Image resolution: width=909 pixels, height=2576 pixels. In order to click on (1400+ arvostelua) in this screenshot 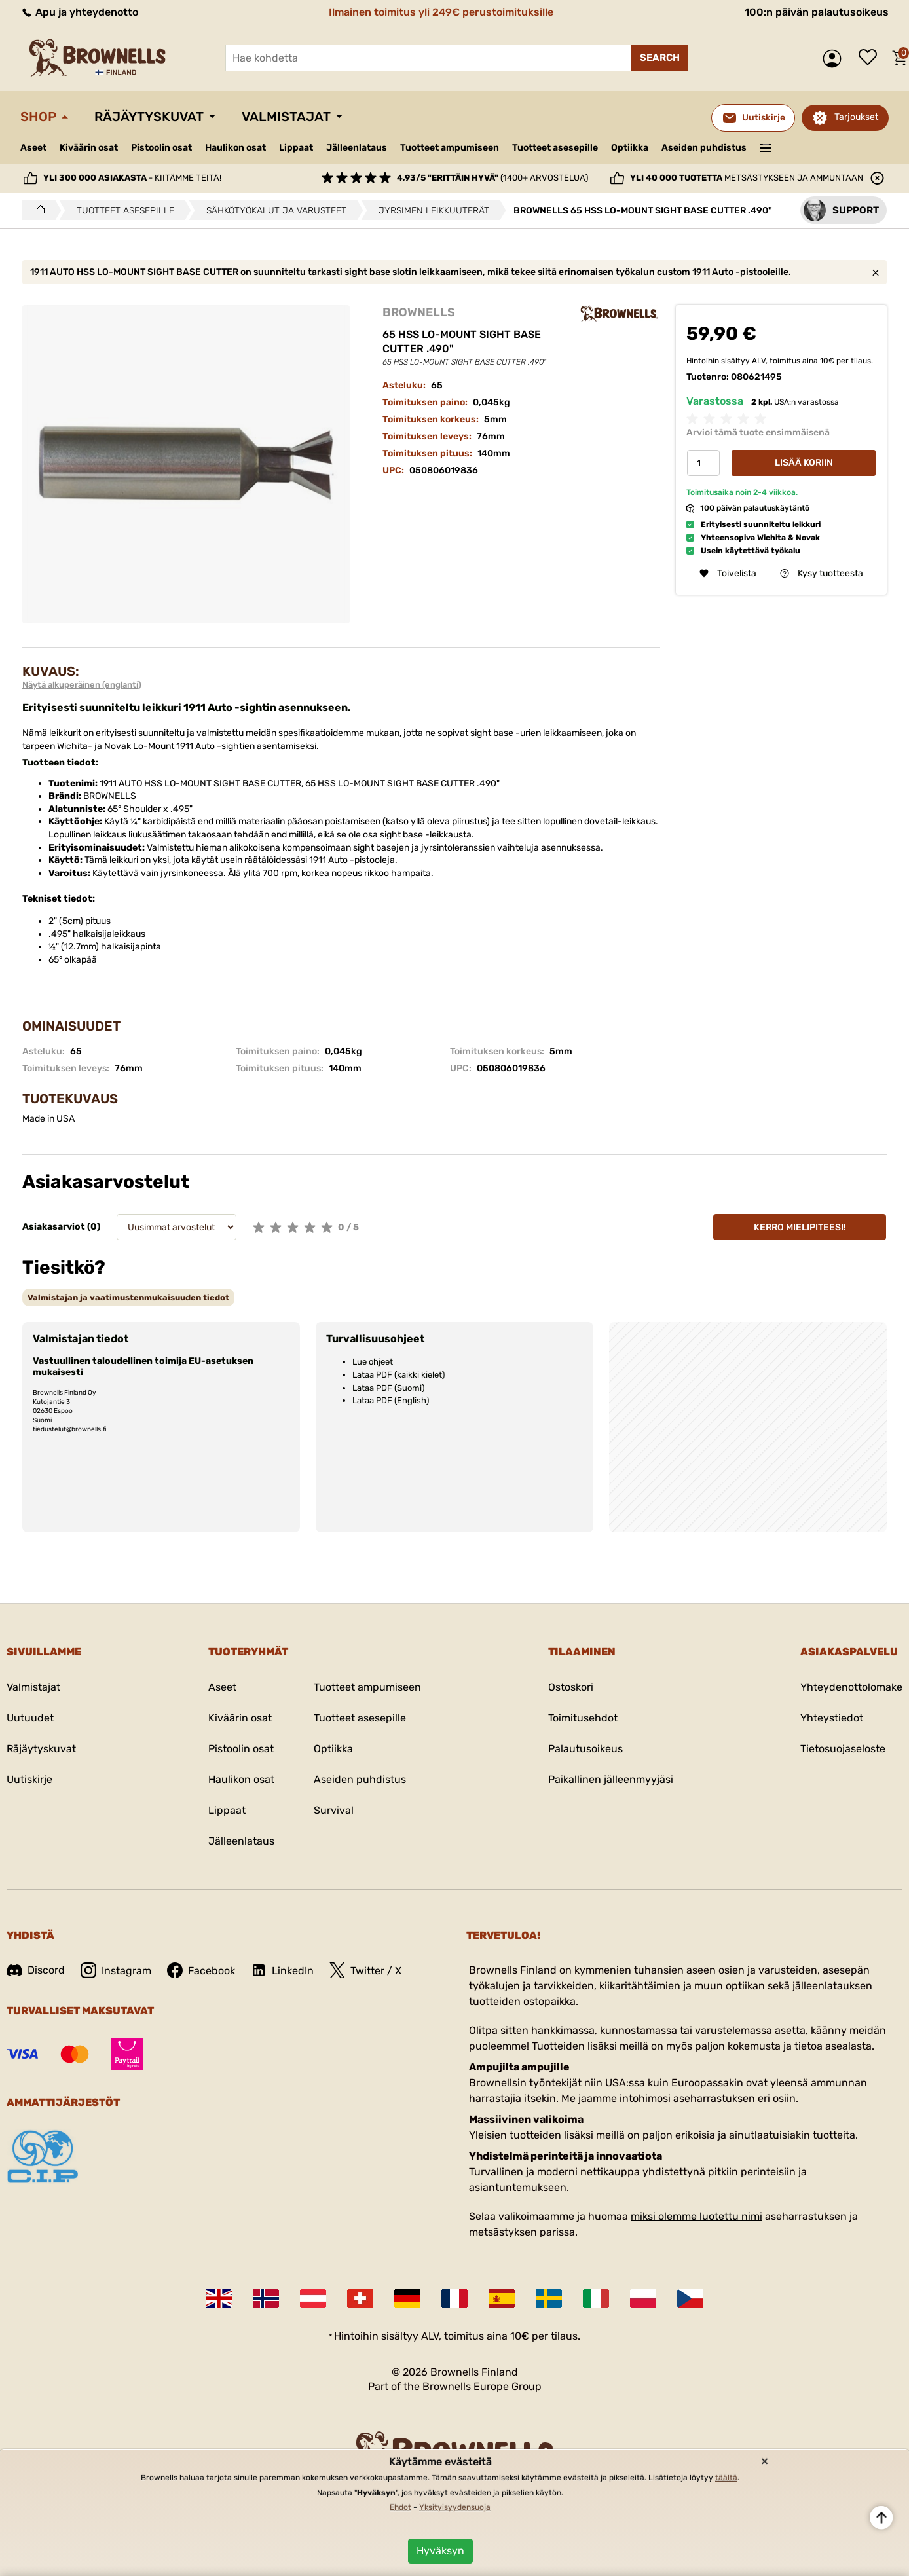, I will do `click(492, 178)`.